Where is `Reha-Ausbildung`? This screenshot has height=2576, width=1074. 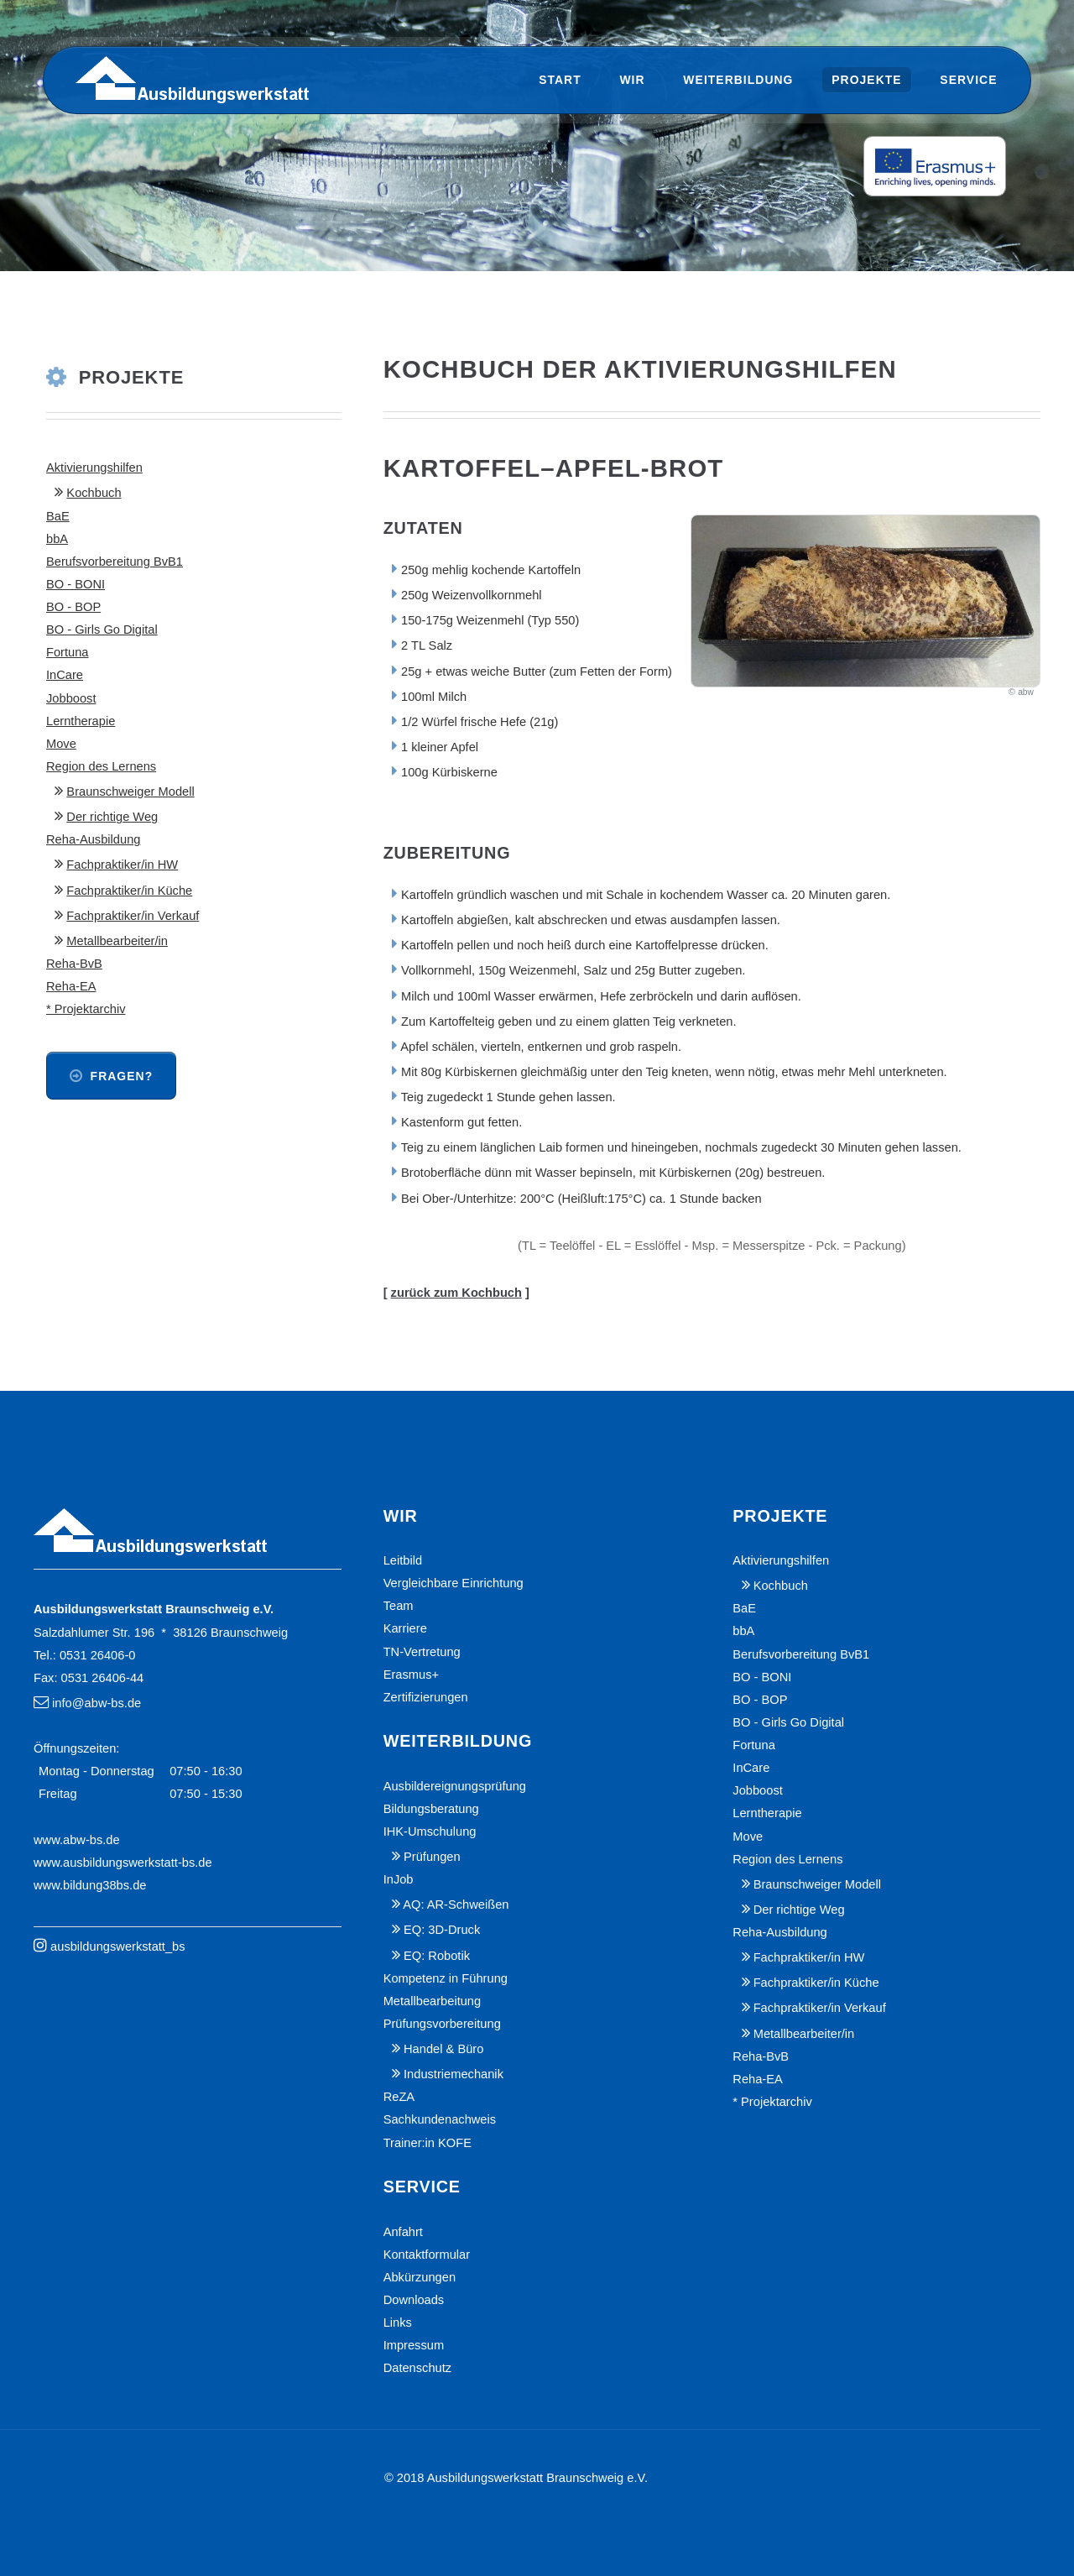 Reha-Ausbildung is located at coordinates (93, 839).